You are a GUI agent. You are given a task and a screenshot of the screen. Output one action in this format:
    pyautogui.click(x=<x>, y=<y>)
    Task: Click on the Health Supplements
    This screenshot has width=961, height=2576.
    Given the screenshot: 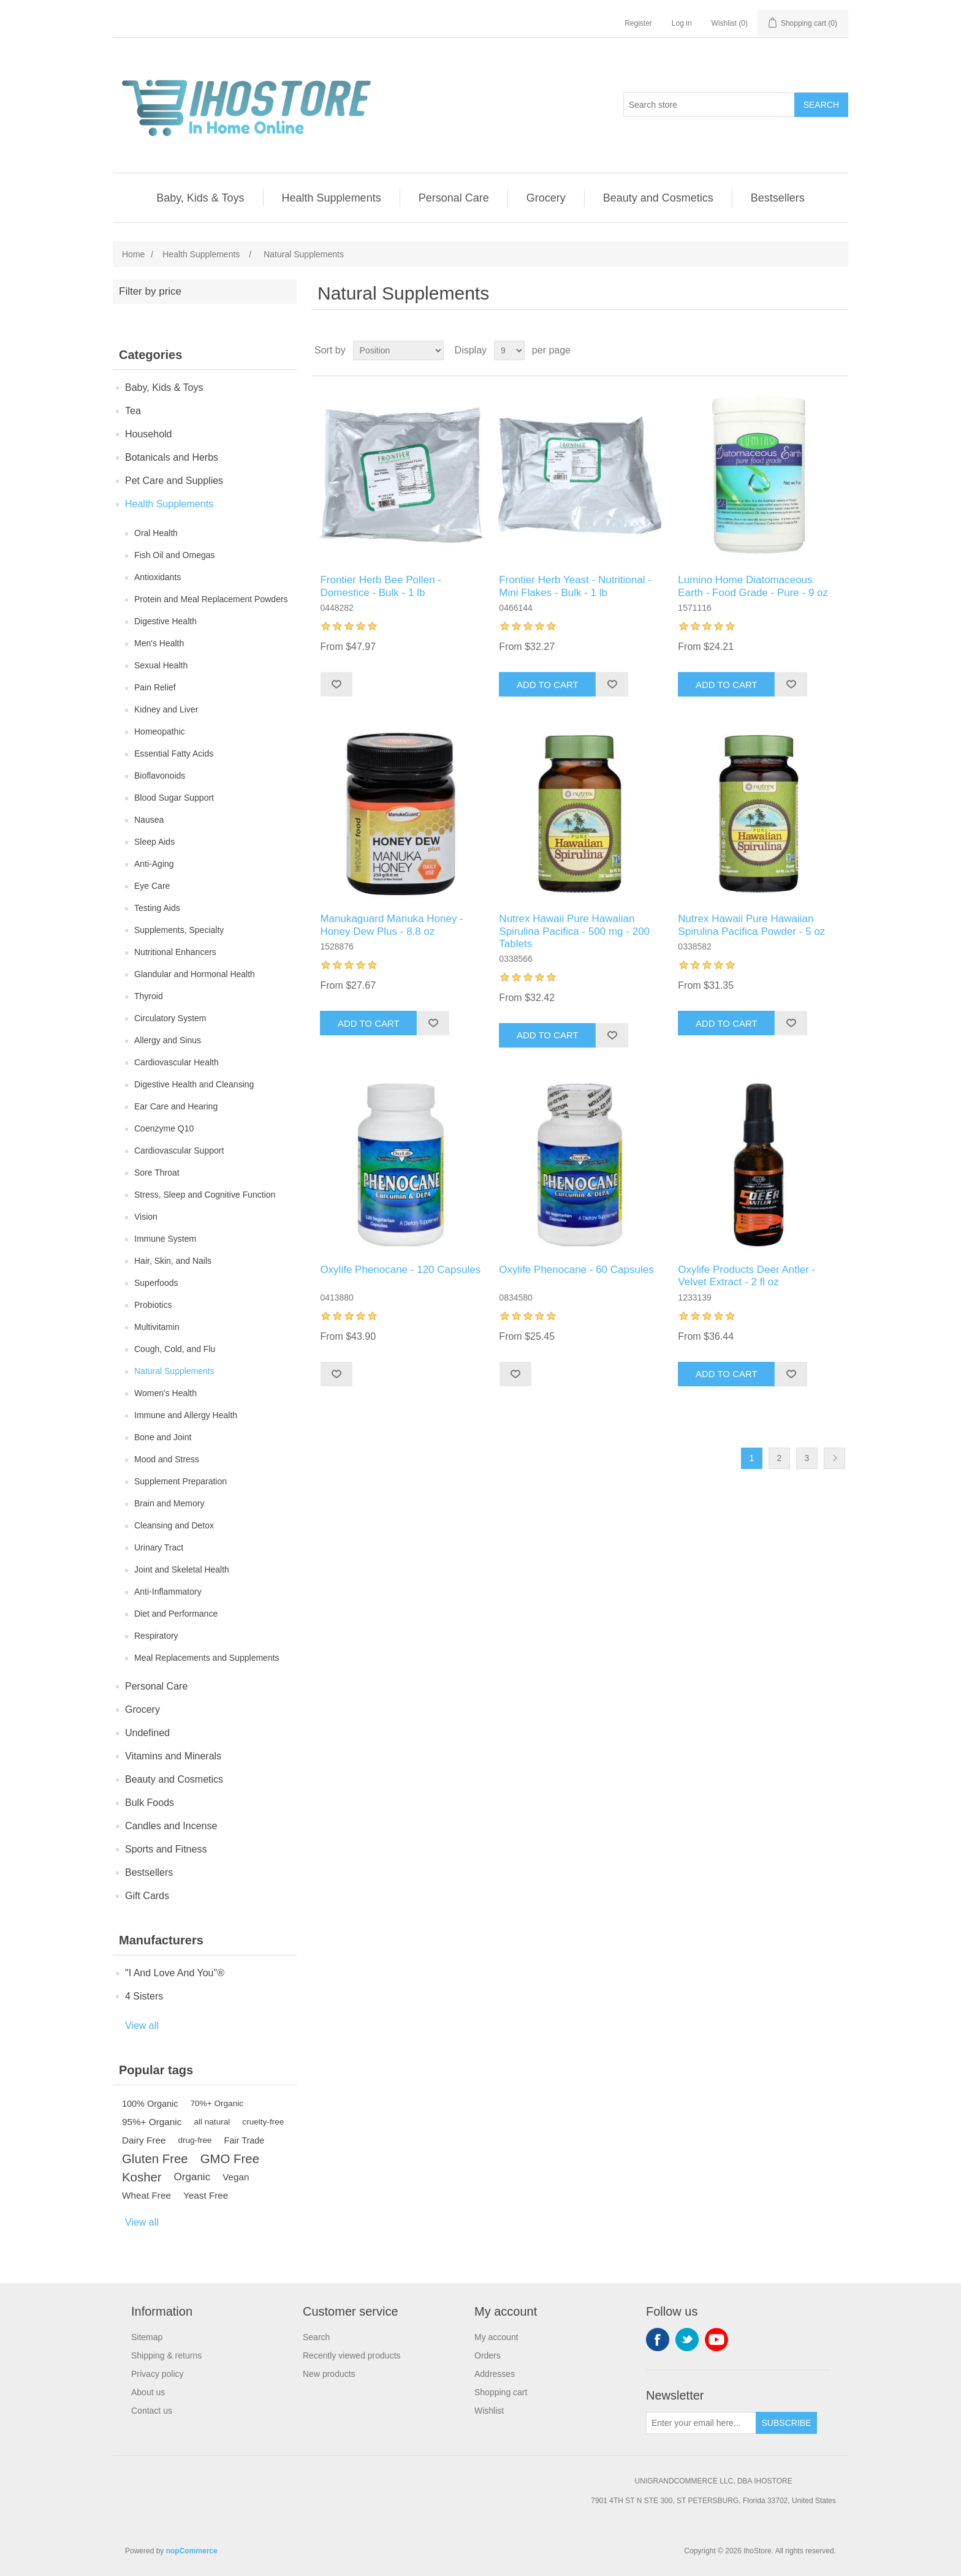 What is the action you would take?
    pyautogui.click(x=331, y=198)
    